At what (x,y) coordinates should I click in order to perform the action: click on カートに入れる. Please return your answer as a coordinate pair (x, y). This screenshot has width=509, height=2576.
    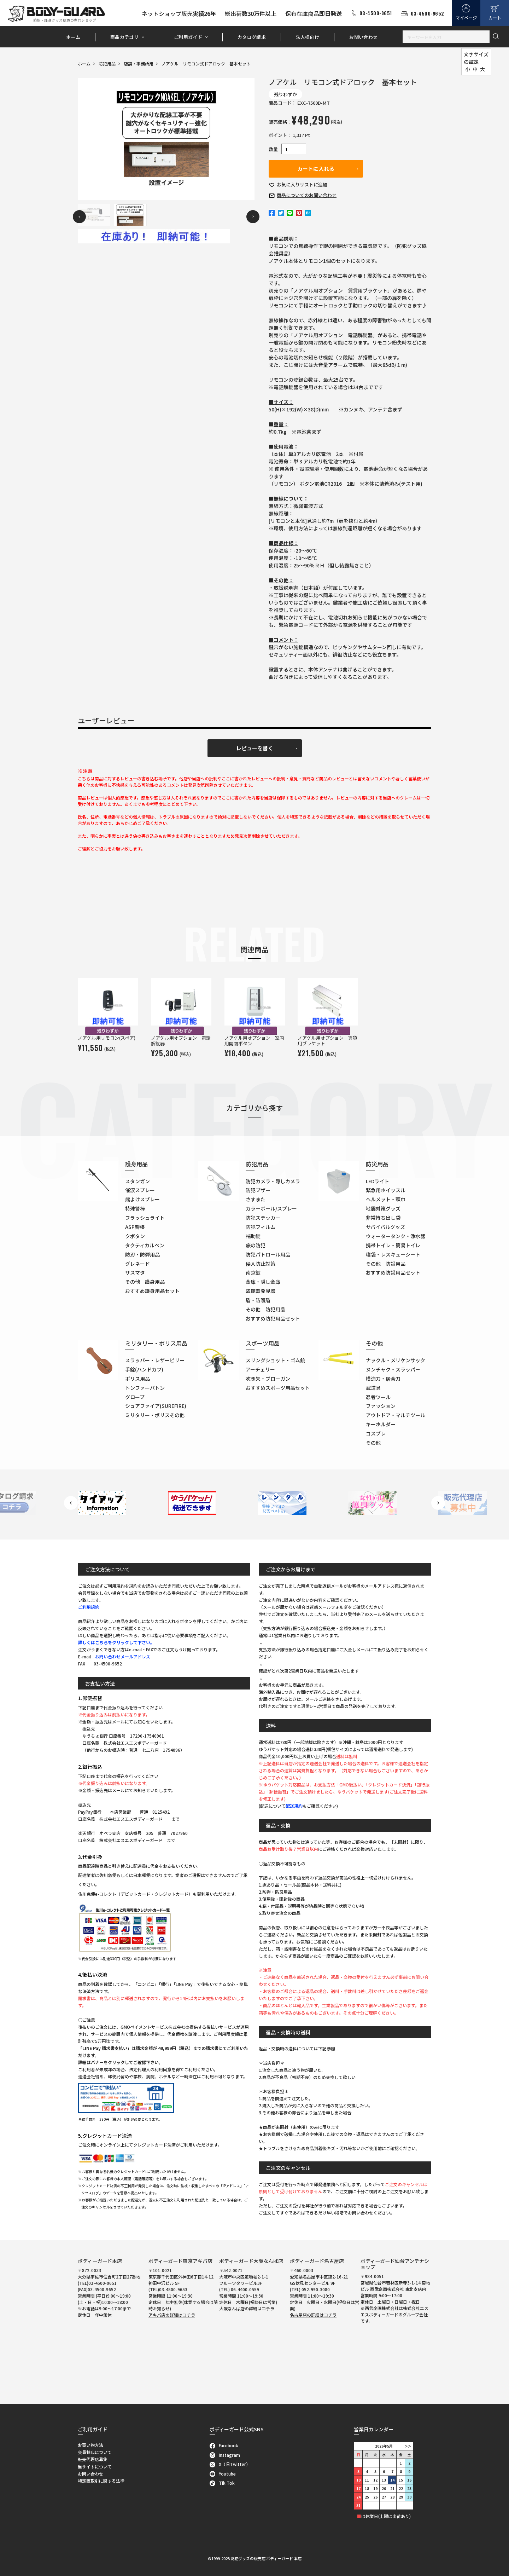
    Looking at the image, I should click on (315, 168).